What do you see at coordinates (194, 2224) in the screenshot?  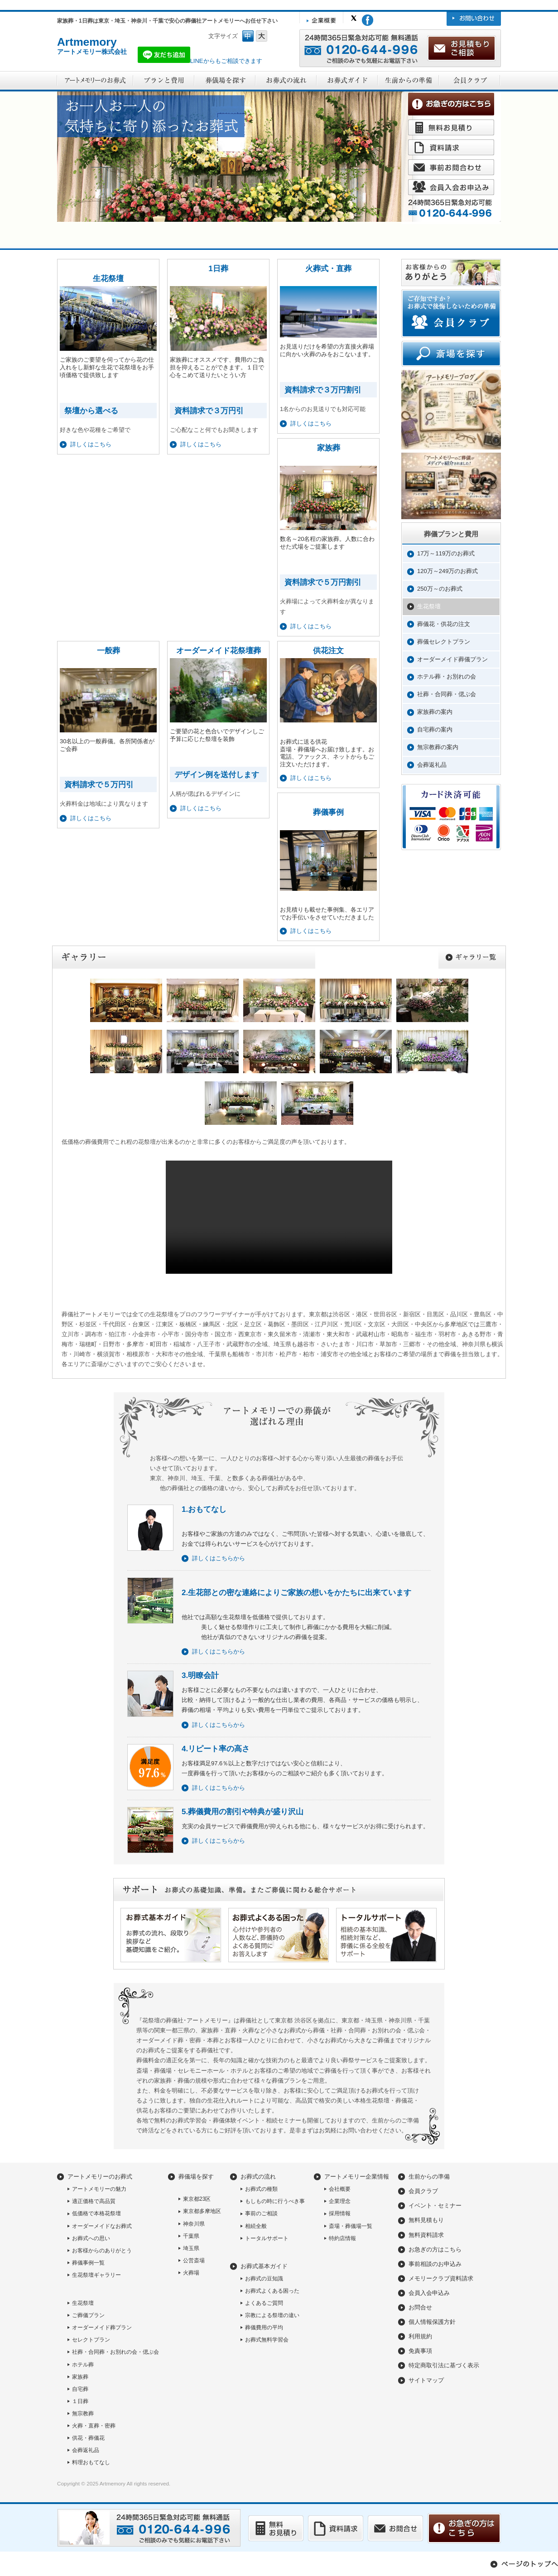 I see `神奈川県` at bounding box center [194, 2224].